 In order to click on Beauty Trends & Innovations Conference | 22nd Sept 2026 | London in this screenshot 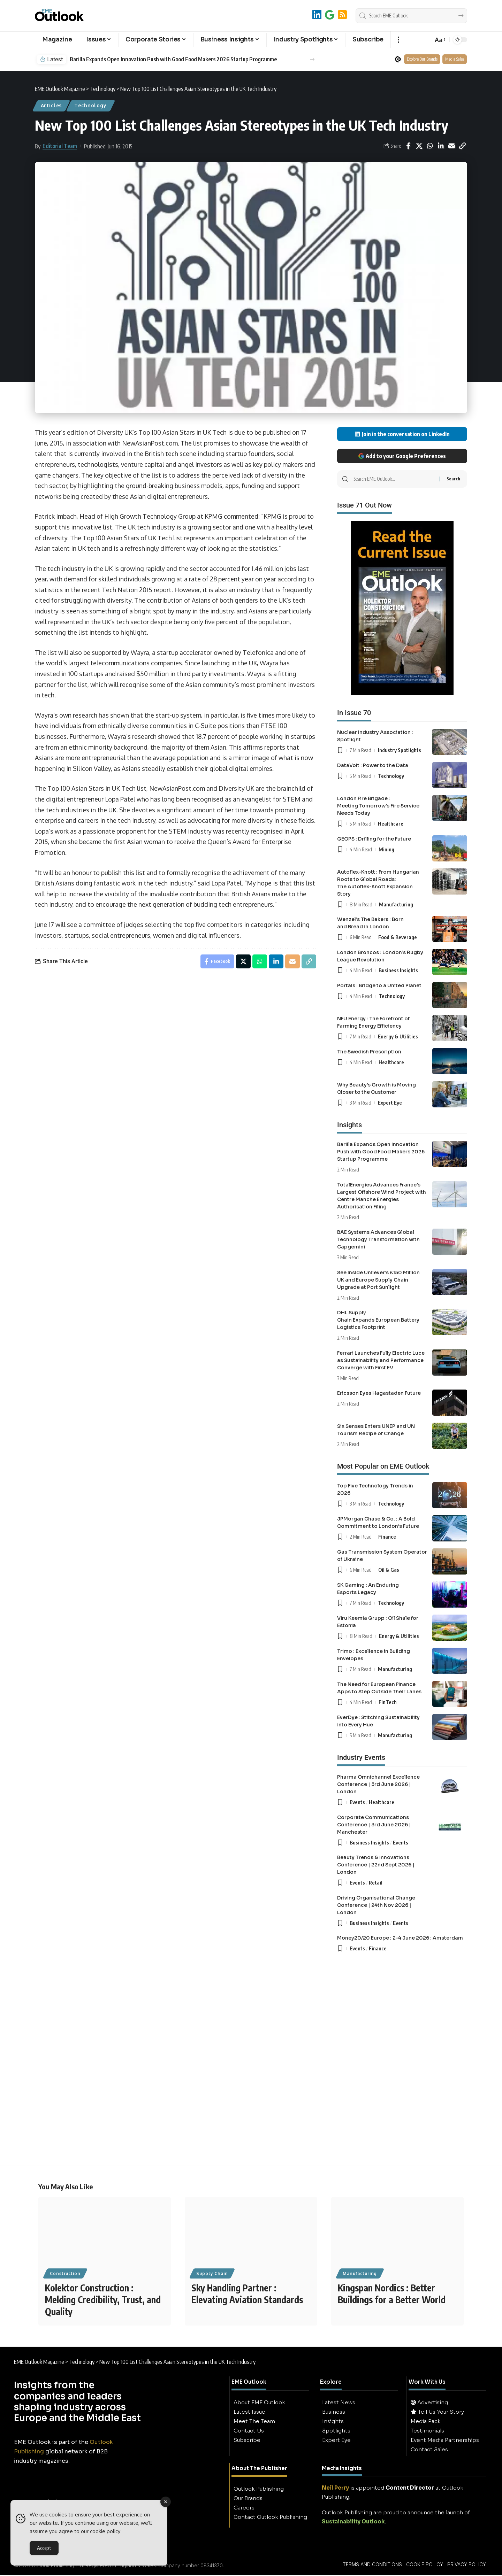, I will do `click(375, 1864)`.